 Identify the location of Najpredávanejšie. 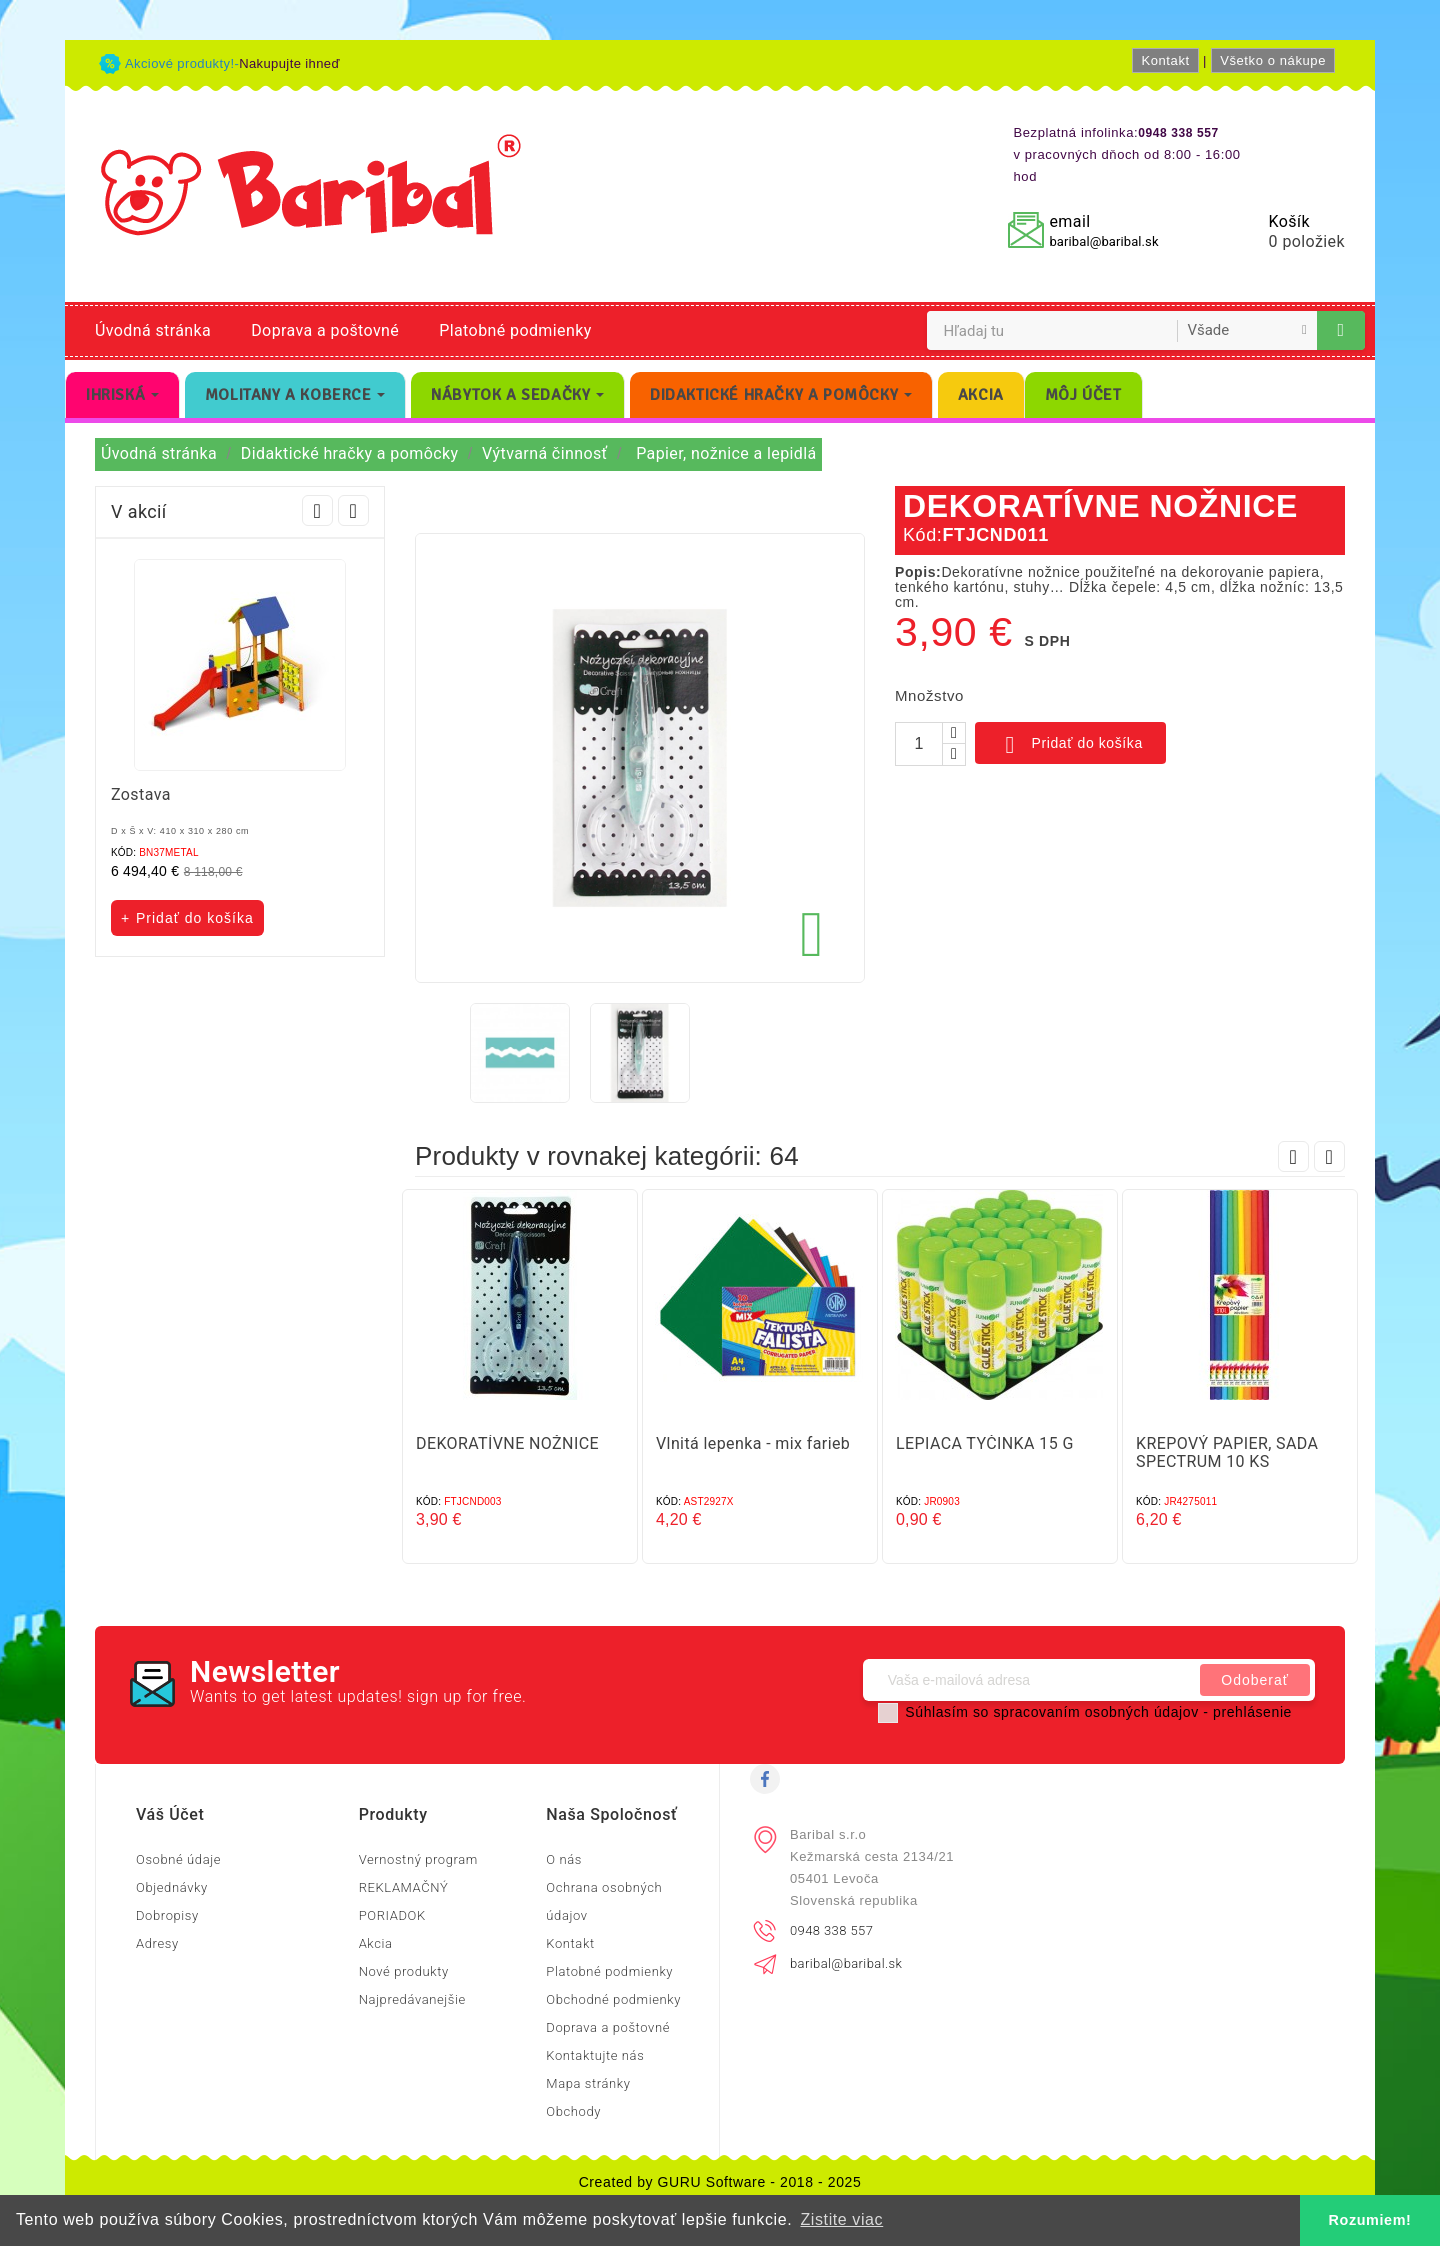
(412, 1999).